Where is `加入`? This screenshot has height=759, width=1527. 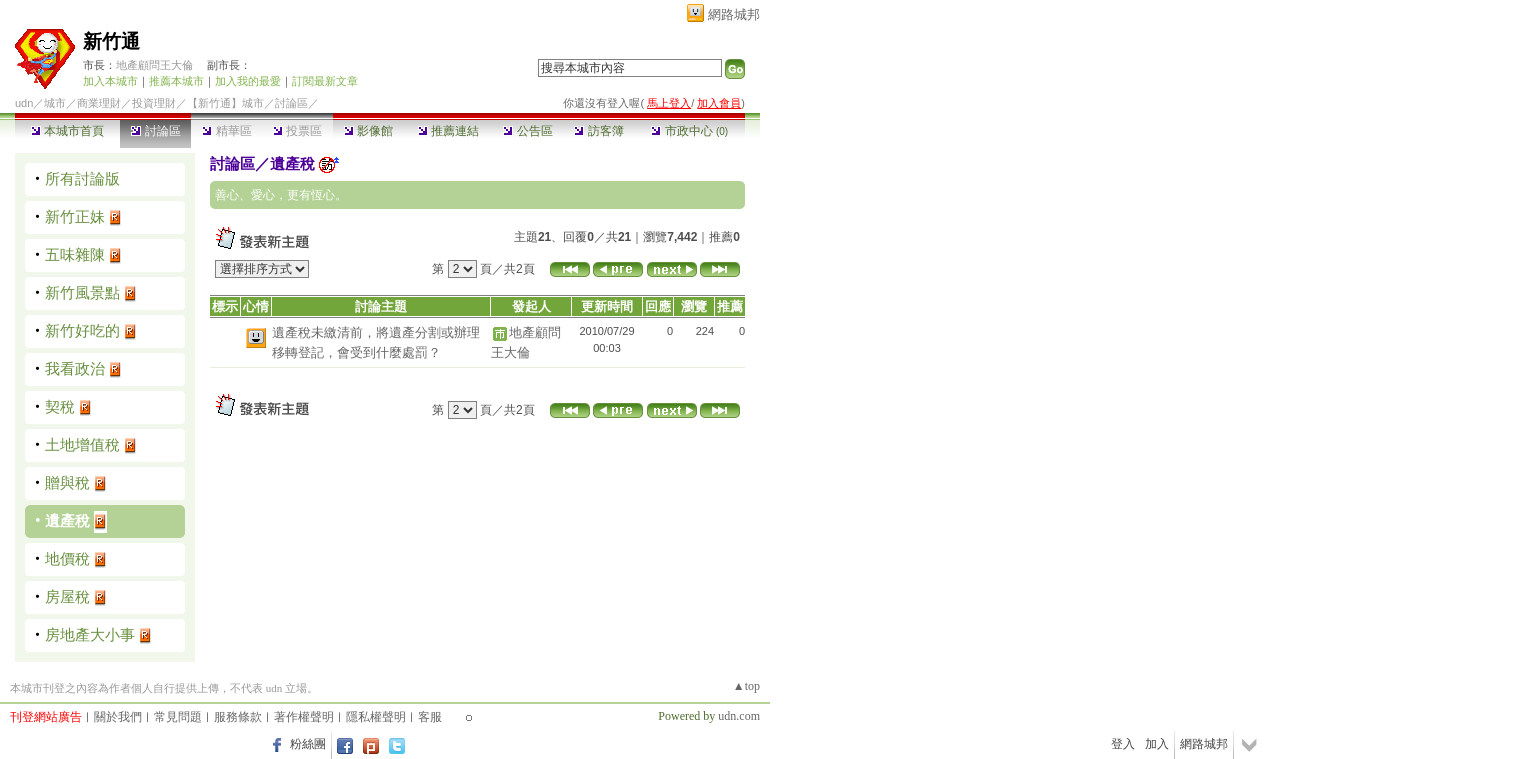 加入 is located at coordinates (1157, 744).